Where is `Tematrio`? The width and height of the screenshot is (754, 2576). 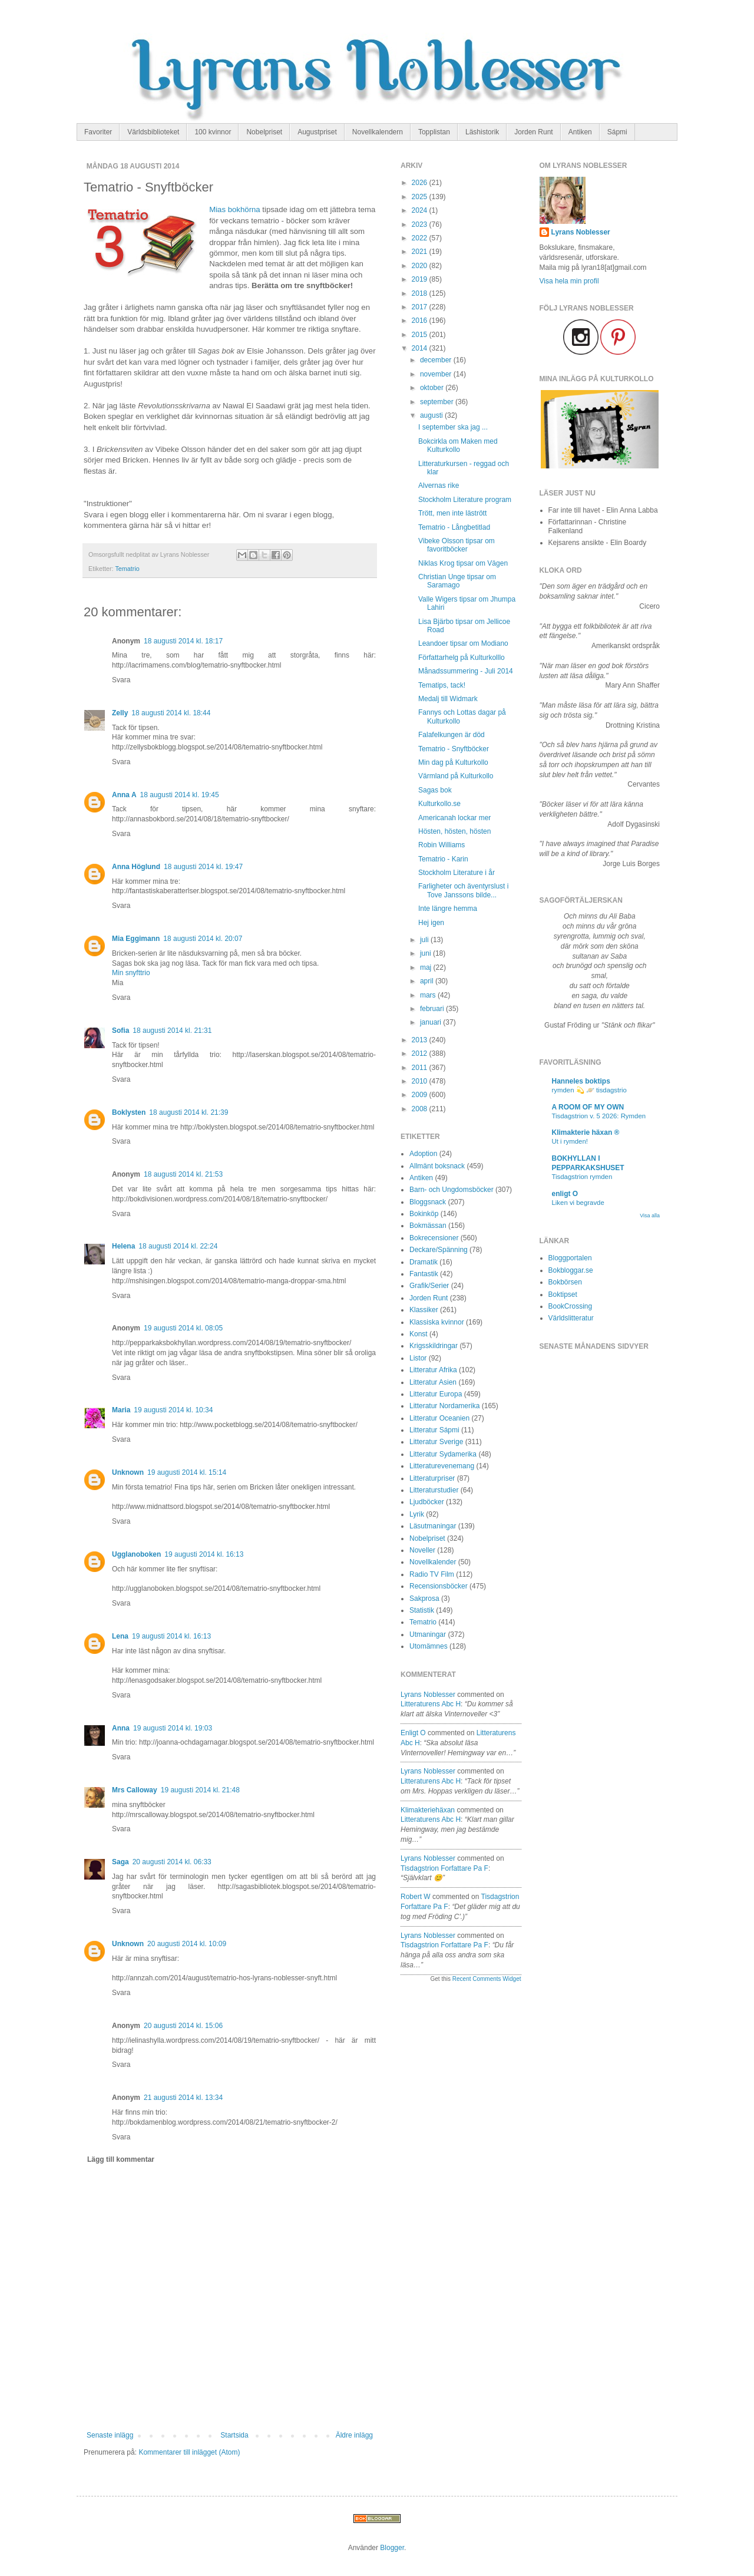 Tematrio is located at coordinates (127, 568).